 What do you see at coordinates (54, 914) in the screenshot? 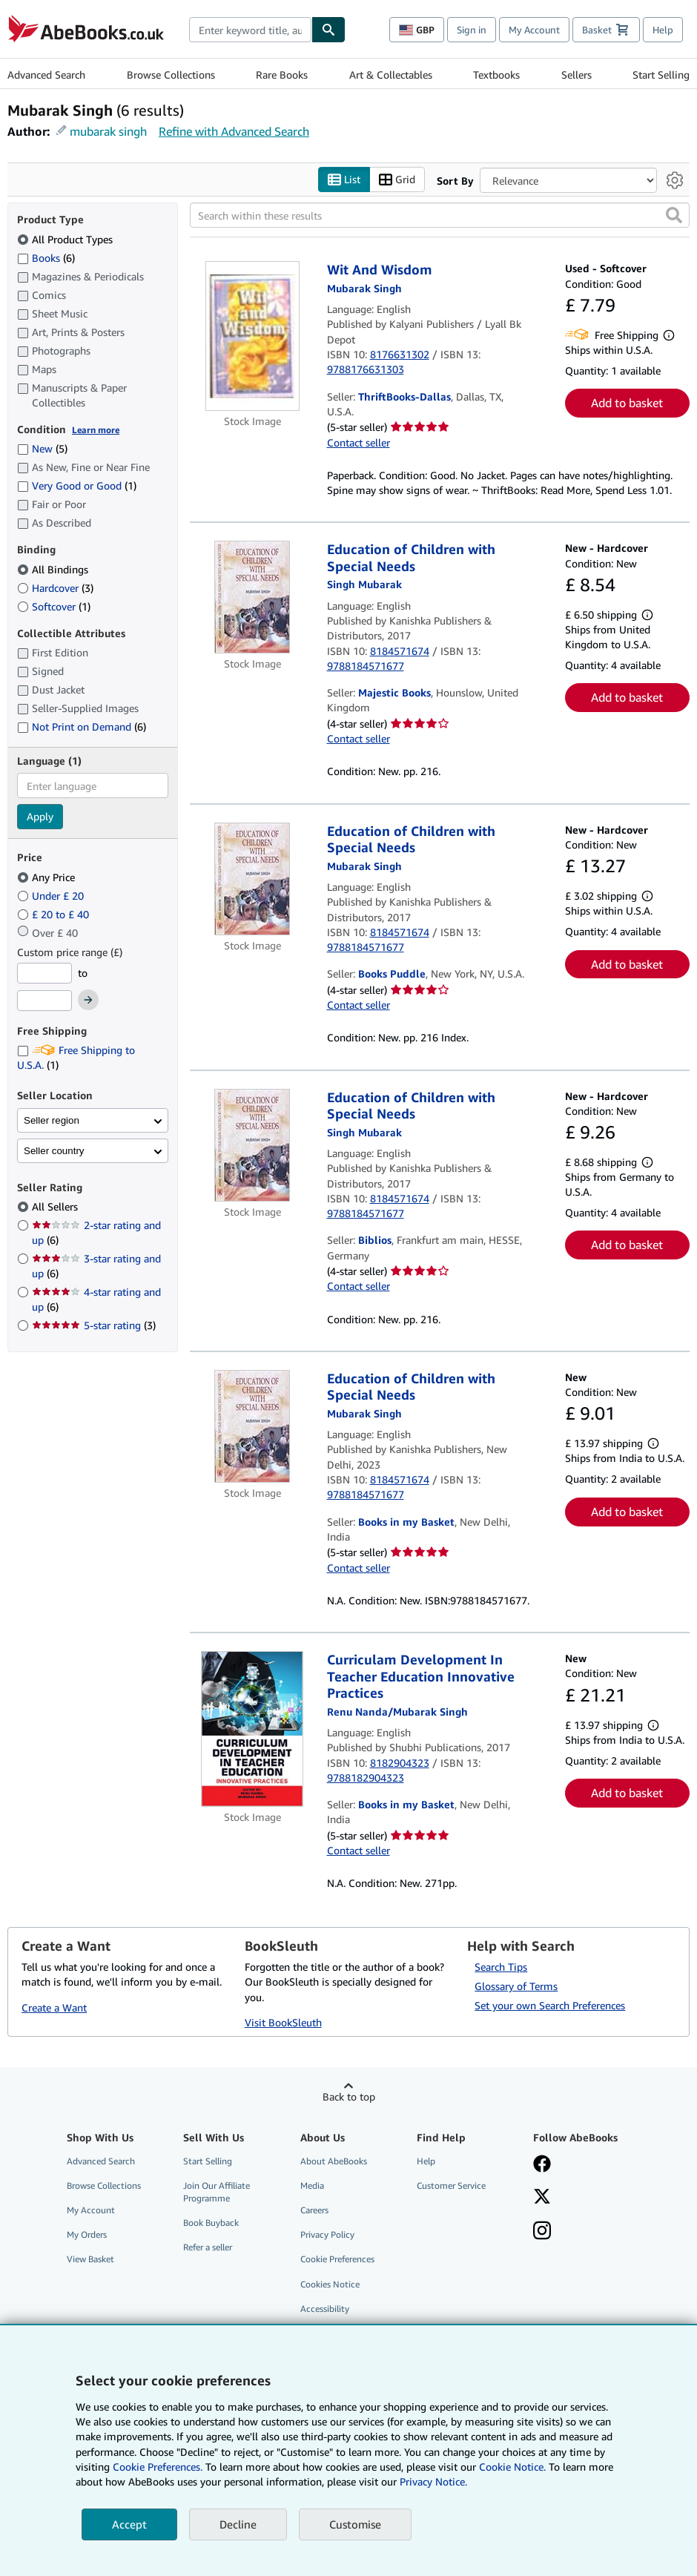
I see `£ 20 to £ 40 [Filter by £ 20 to £ 40]` at bounding box center [54, 914].